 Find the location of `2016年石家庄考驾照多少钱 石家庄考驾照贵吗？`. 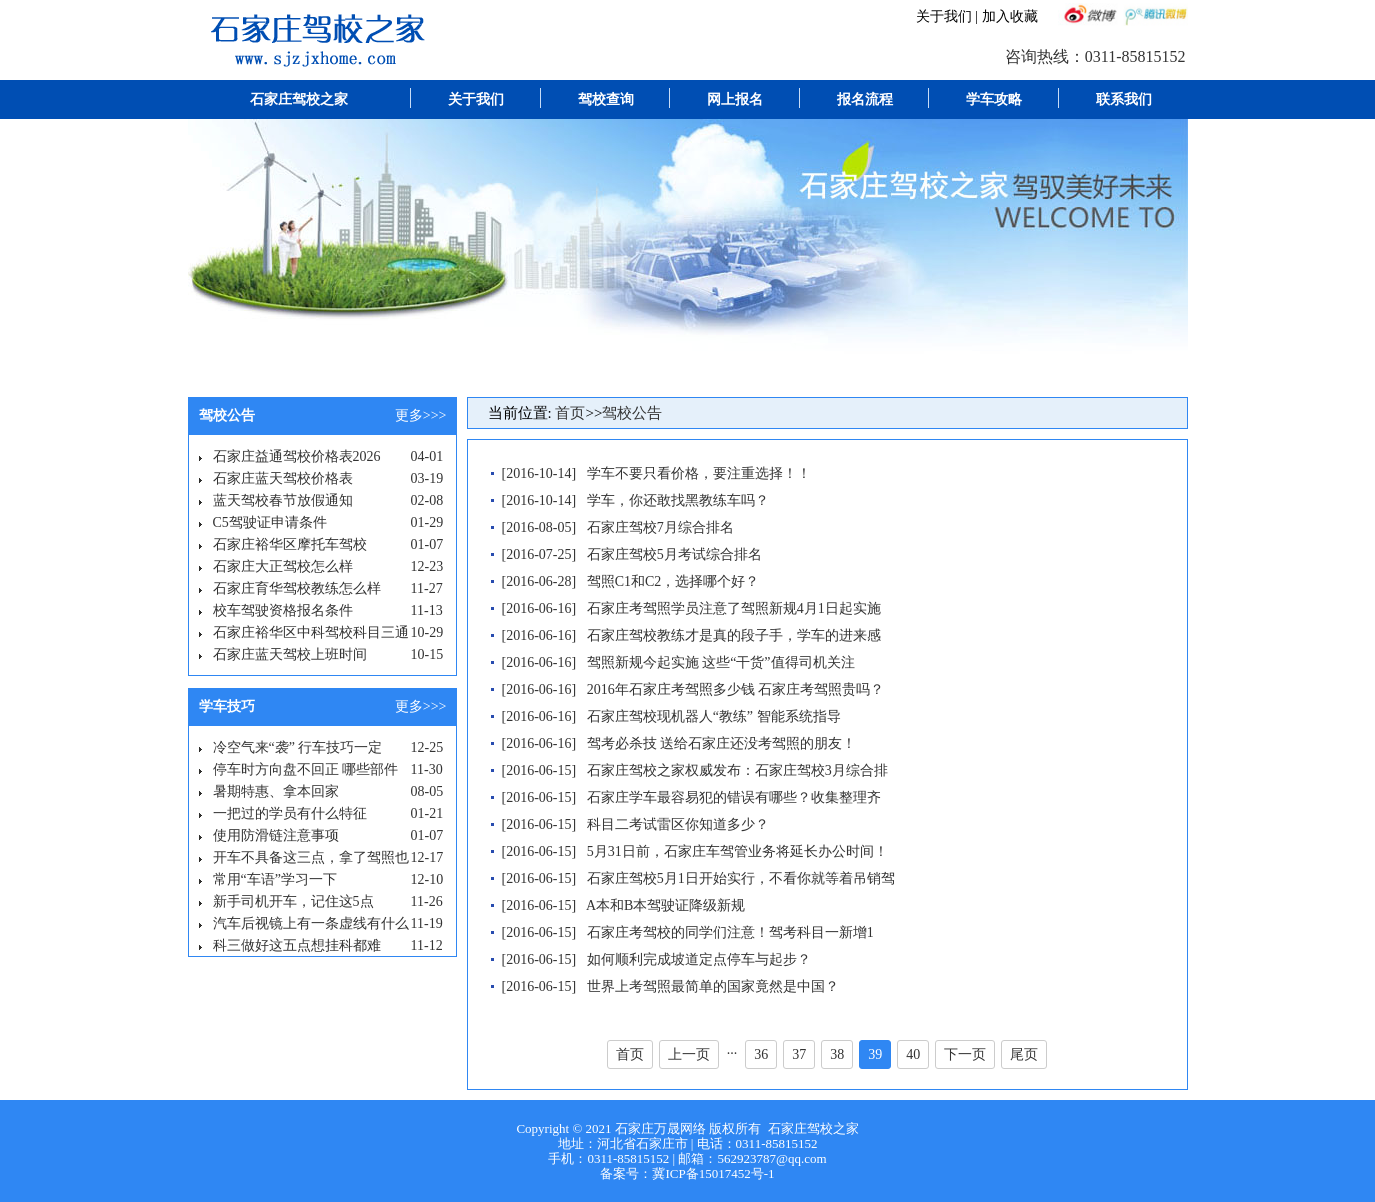

2016年石家庄考驾照多少钱 石家庄考驾照贵吗？ is located at coordinates (736, 689).